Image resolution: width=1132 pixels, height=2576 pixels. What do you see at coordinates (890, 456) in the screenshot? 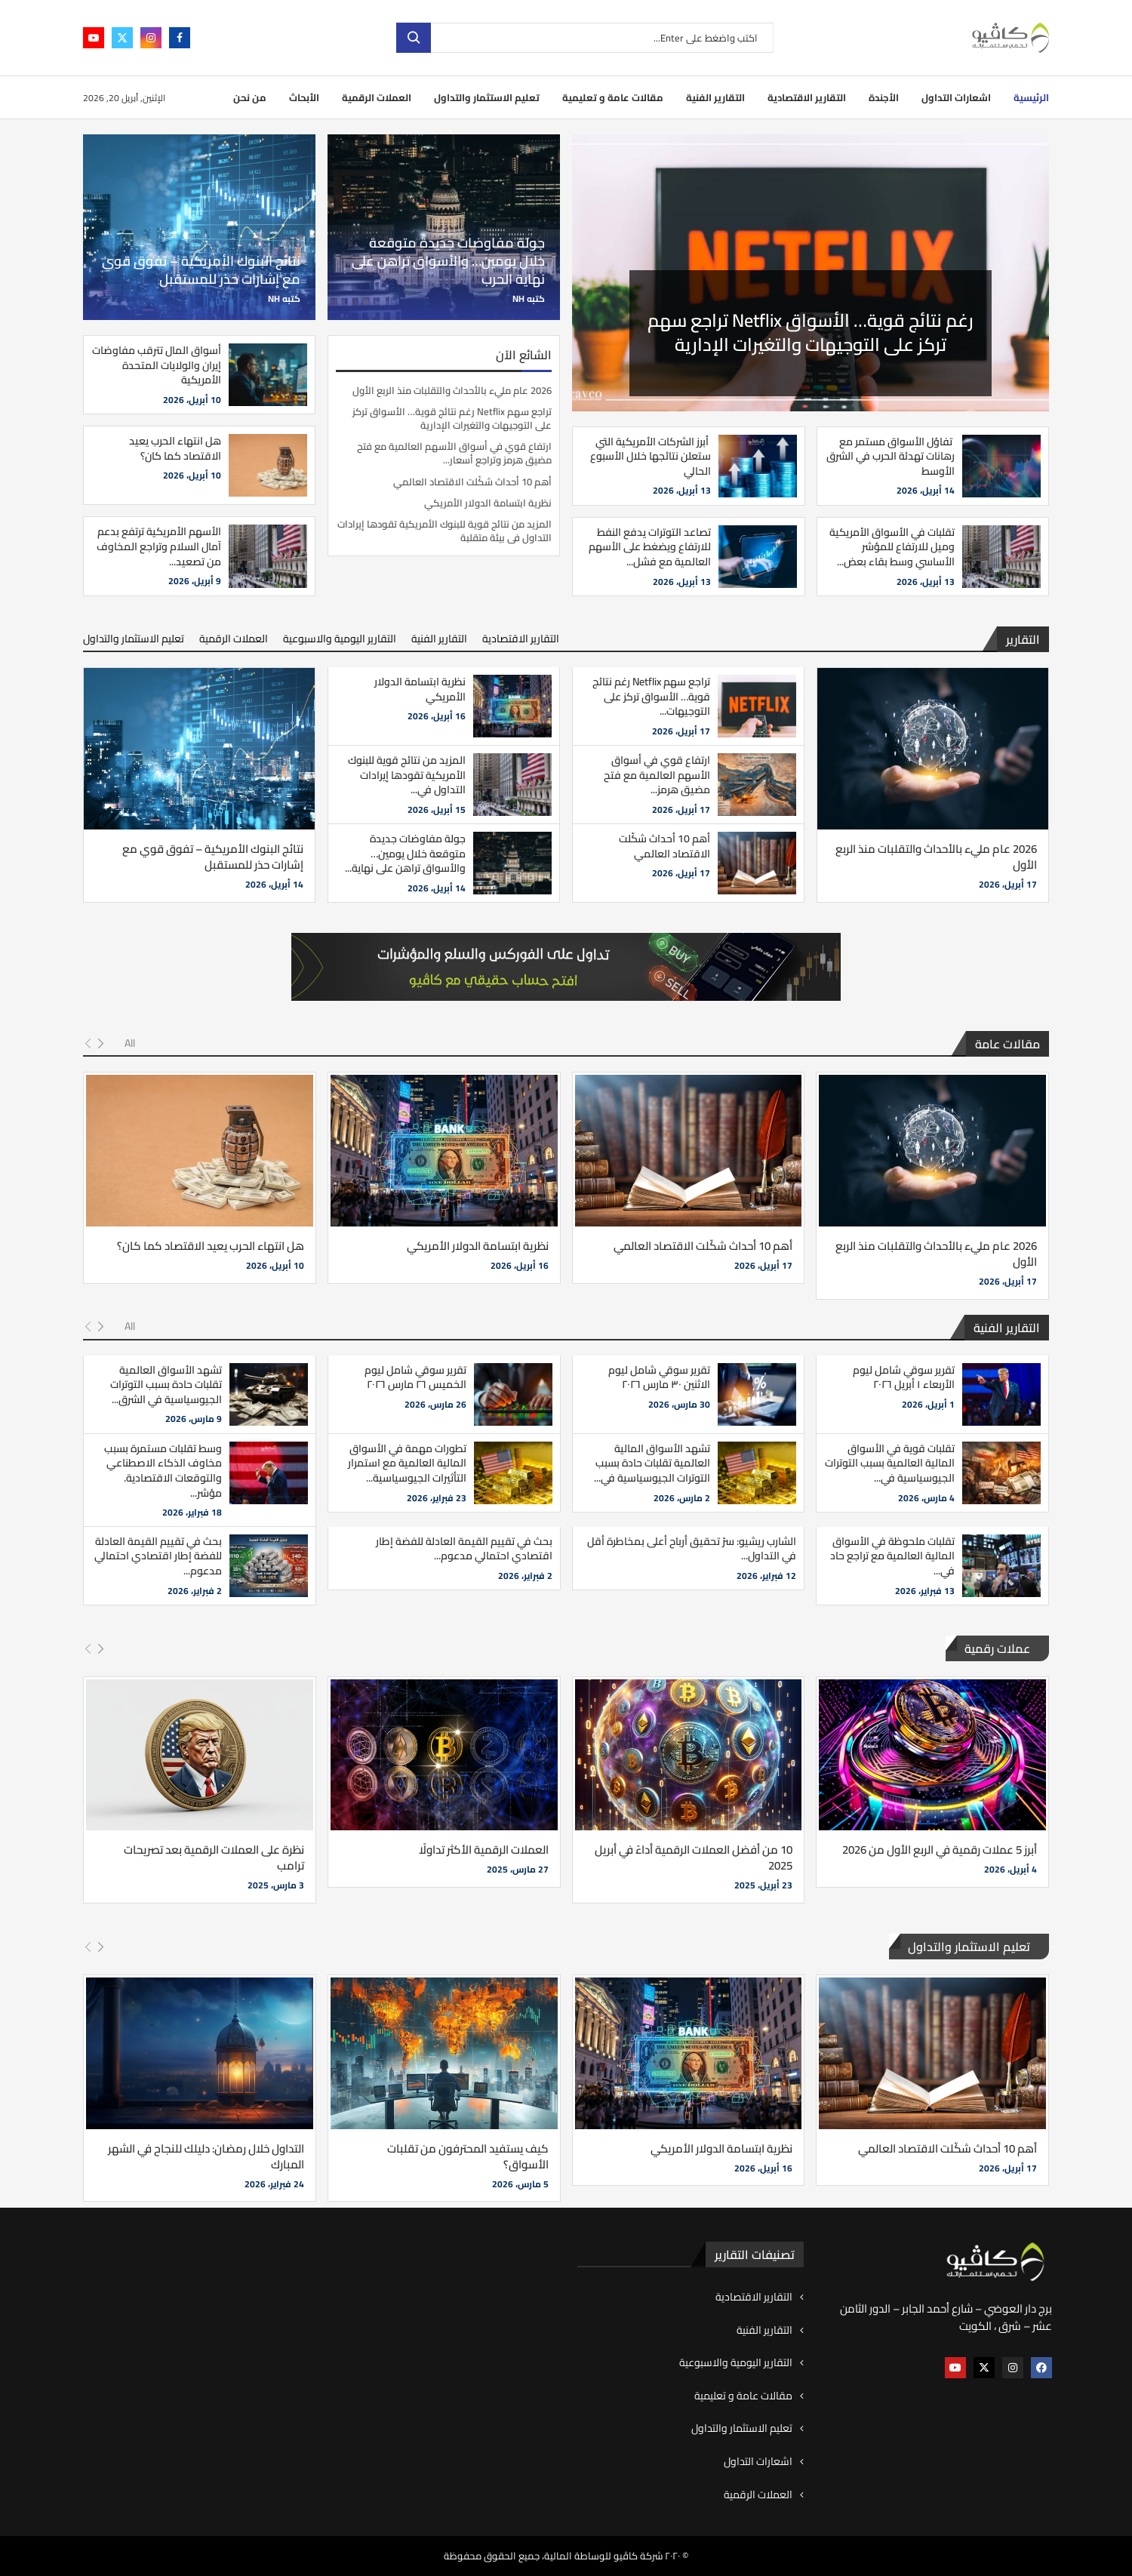
I see `تفاؤل الأسواق مستمر مع رهانات تهدئة الحرب في الشرق الأوسط` at bounding box center [890, 456].